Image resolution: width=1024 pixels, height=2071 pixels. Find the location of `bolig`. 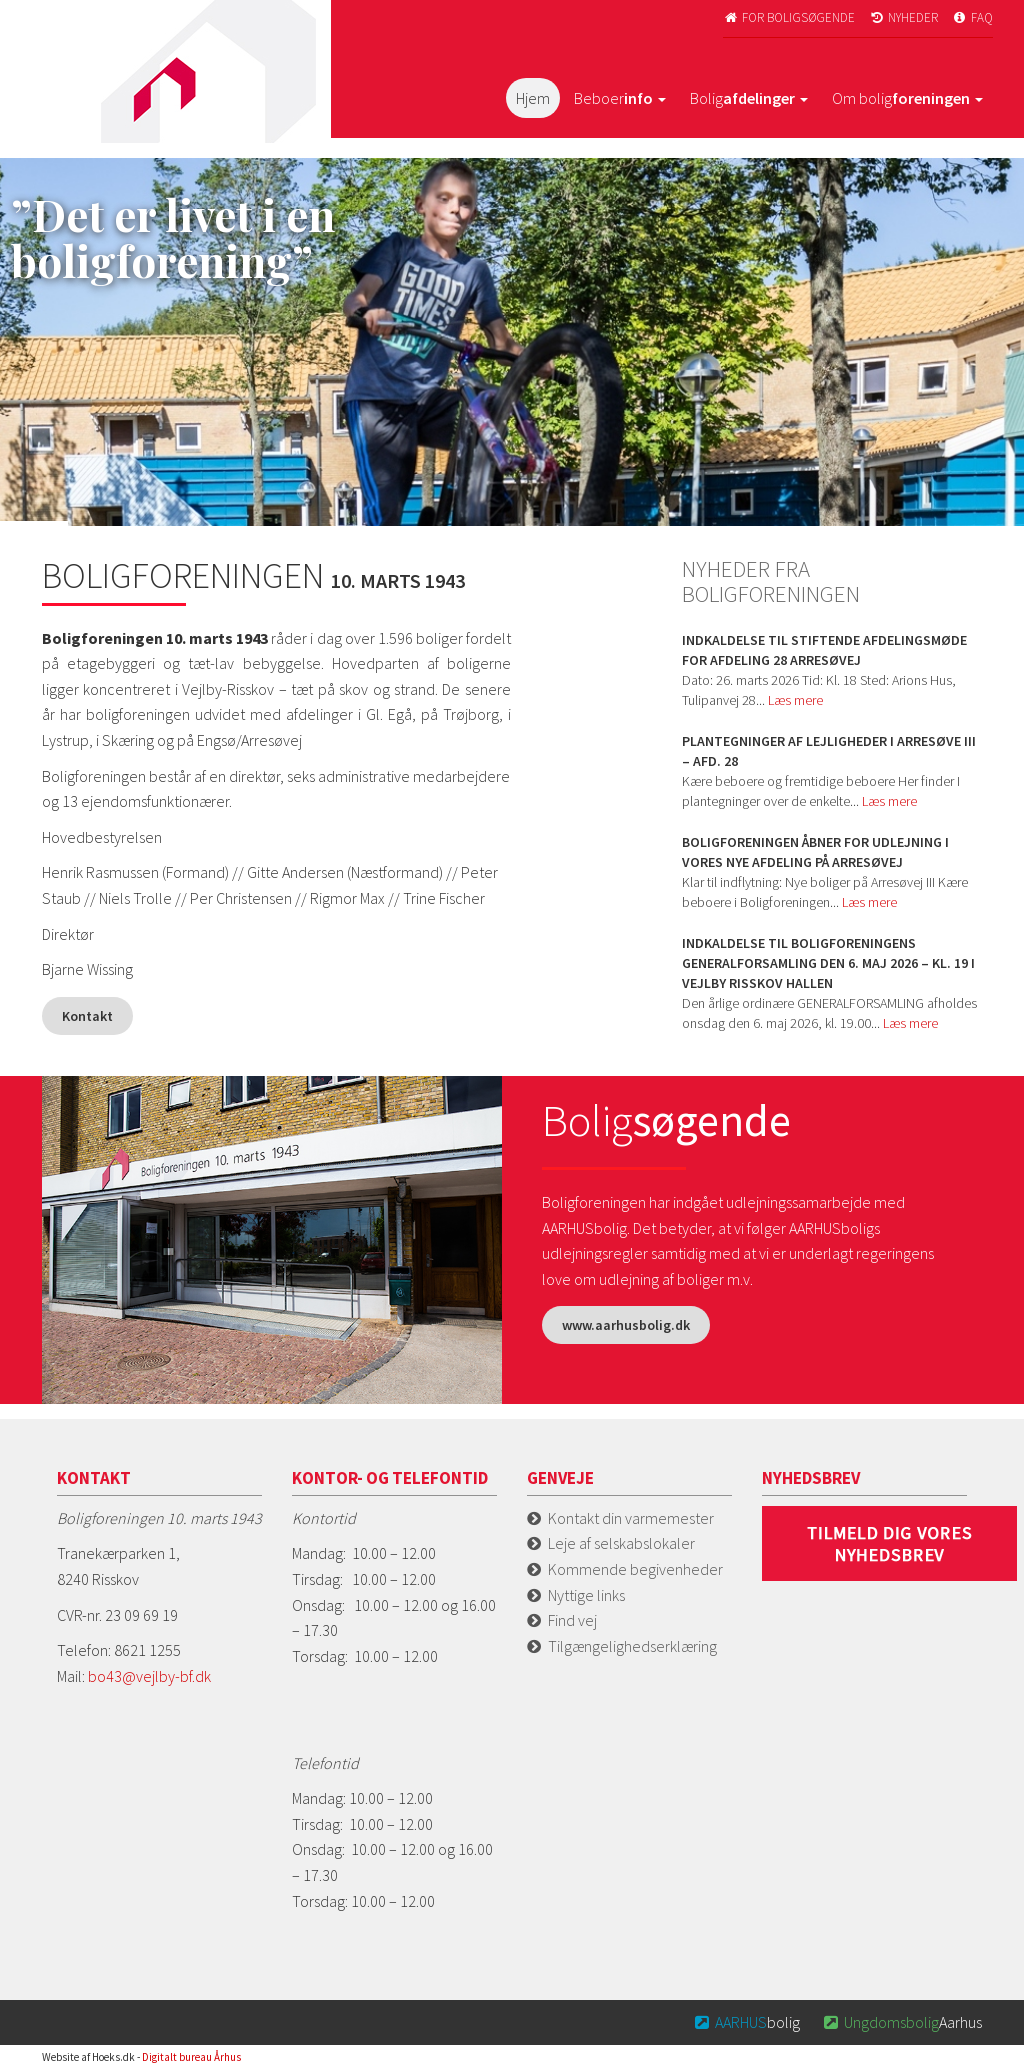

bolig is located at coordinates (746, 2022).